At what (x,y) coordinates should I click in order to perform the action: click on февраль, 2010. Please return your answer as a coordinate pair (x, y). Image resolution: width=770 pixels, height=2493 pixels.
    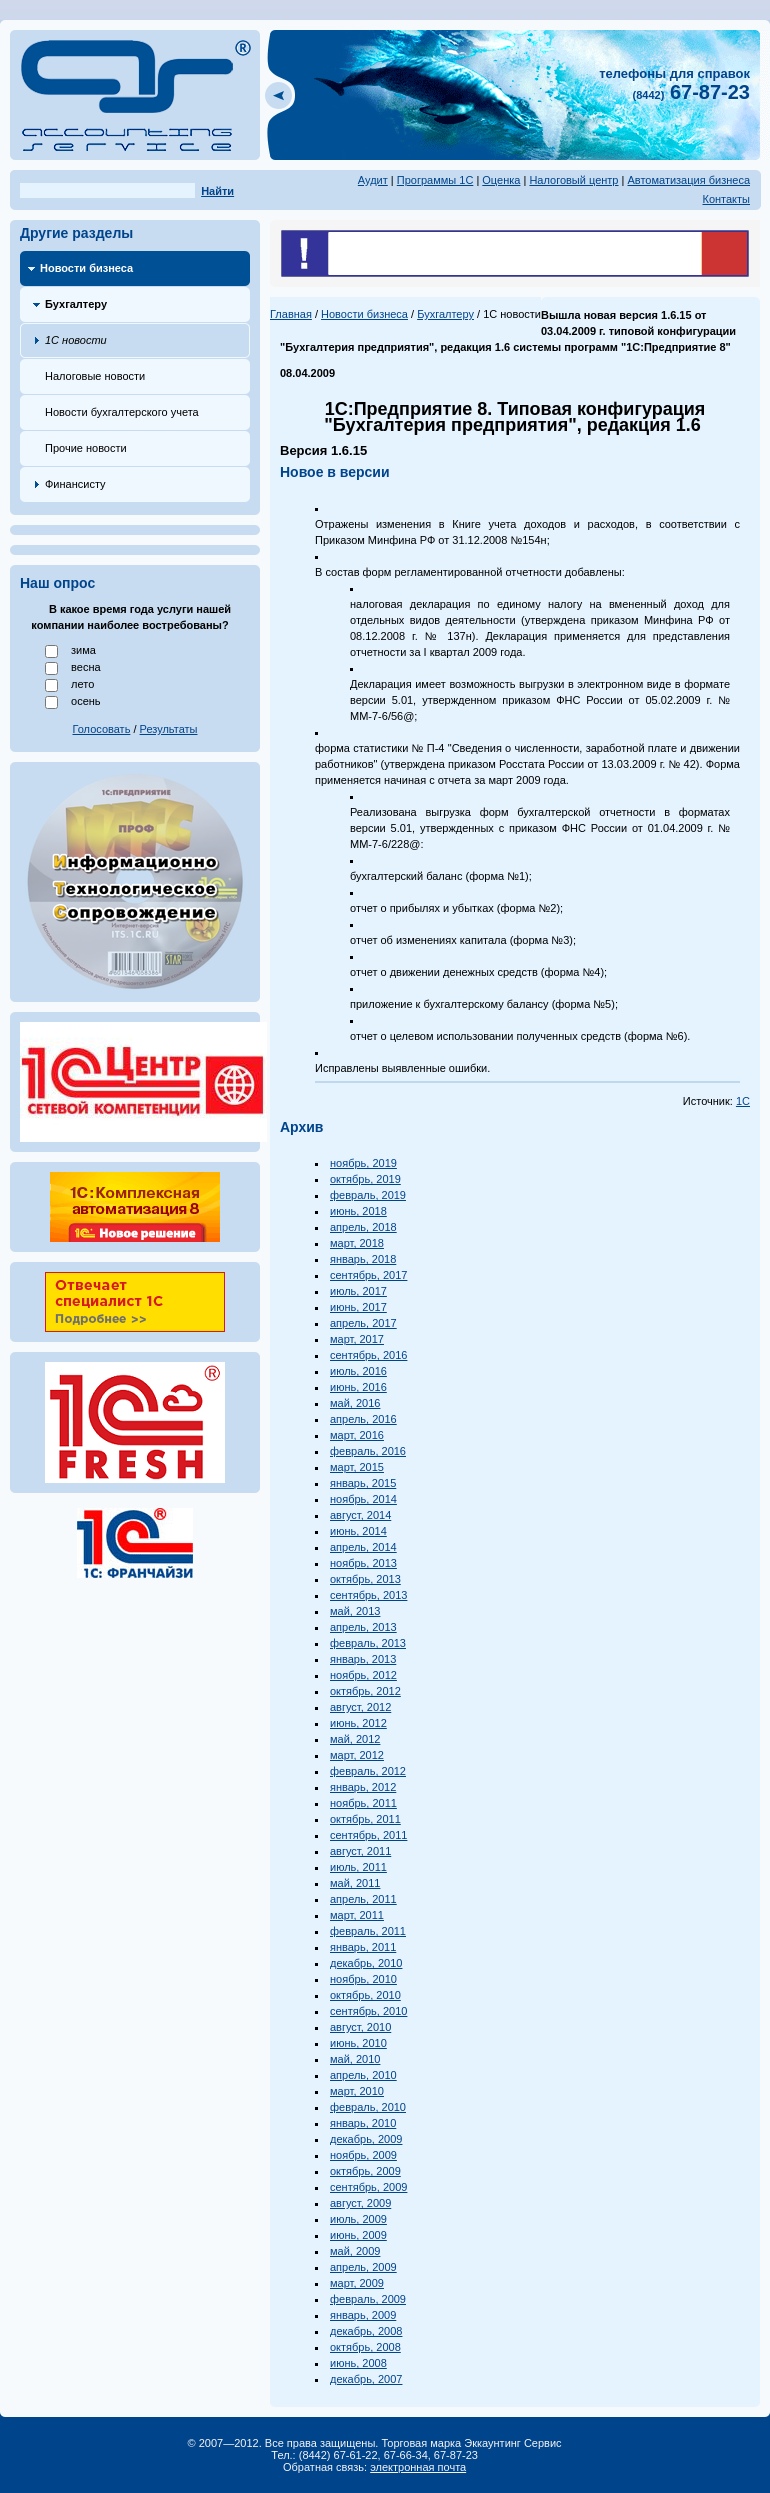
    Looking at the image, I should click on (368, 2107).